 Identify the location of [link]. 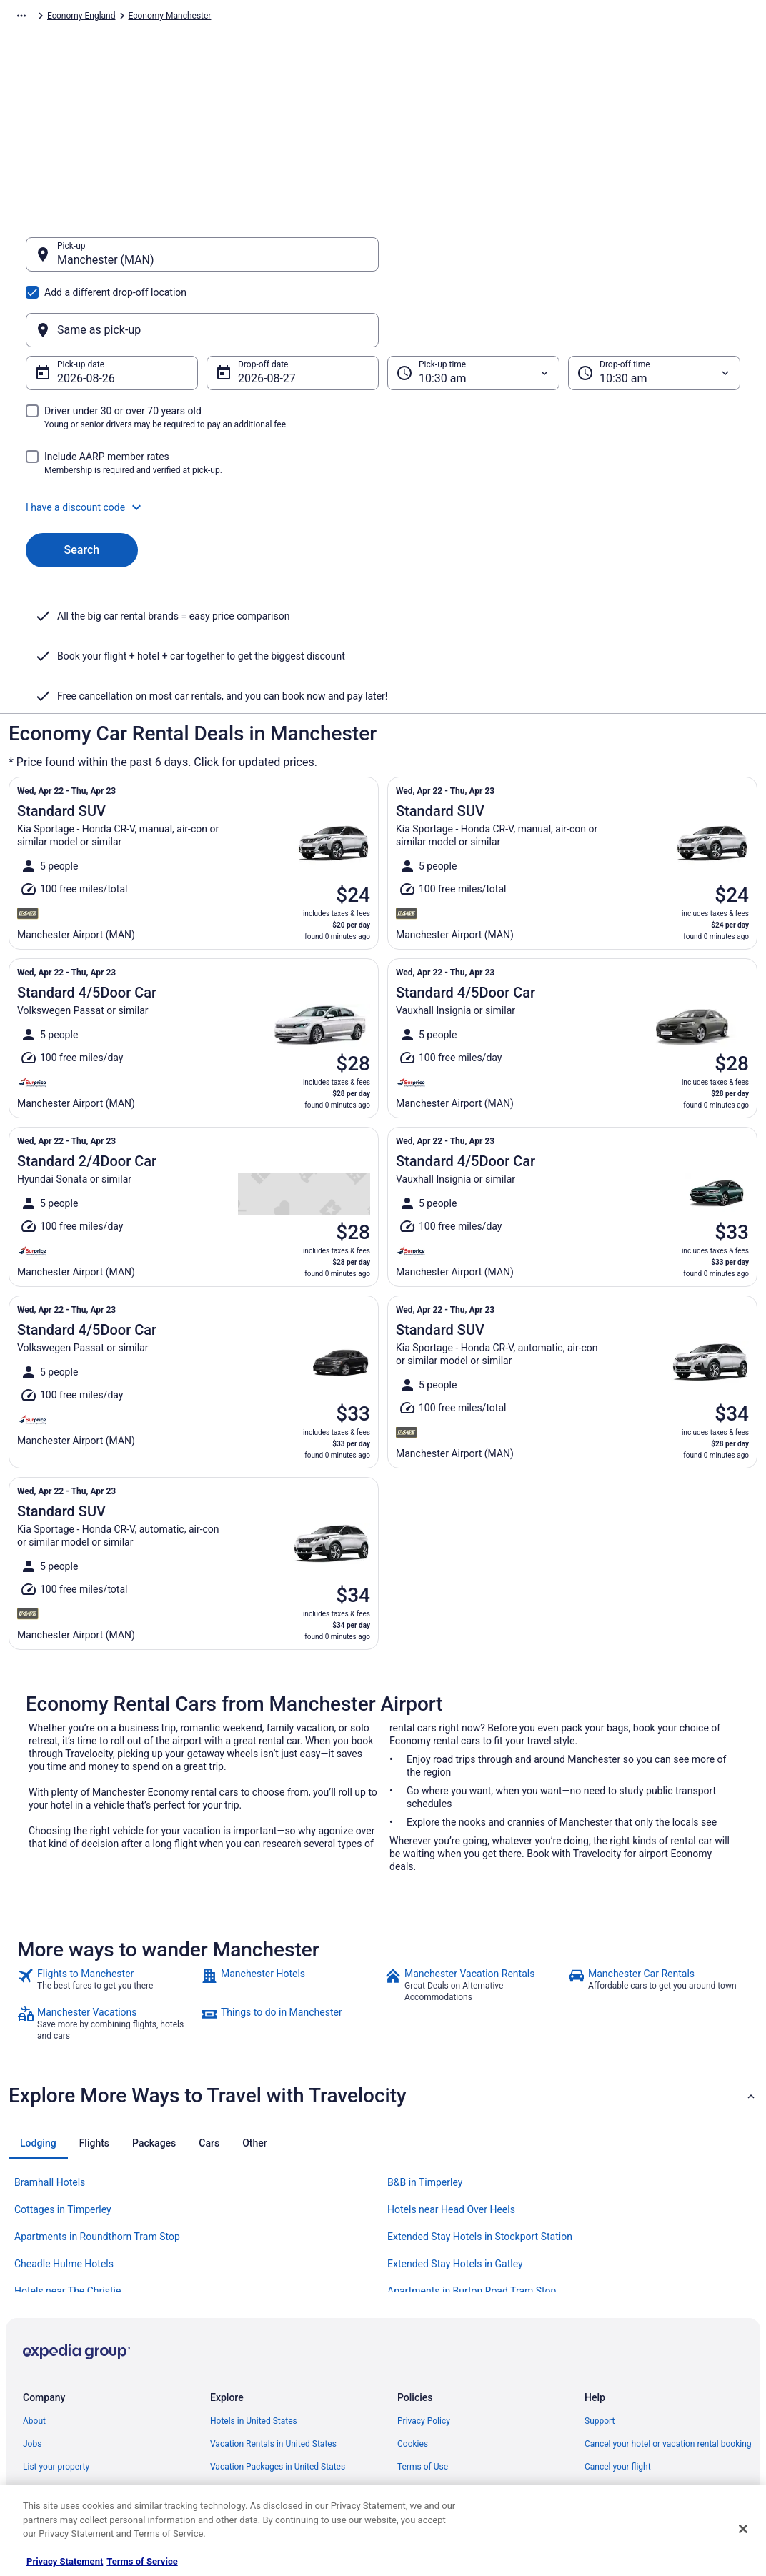
(107, 1845).